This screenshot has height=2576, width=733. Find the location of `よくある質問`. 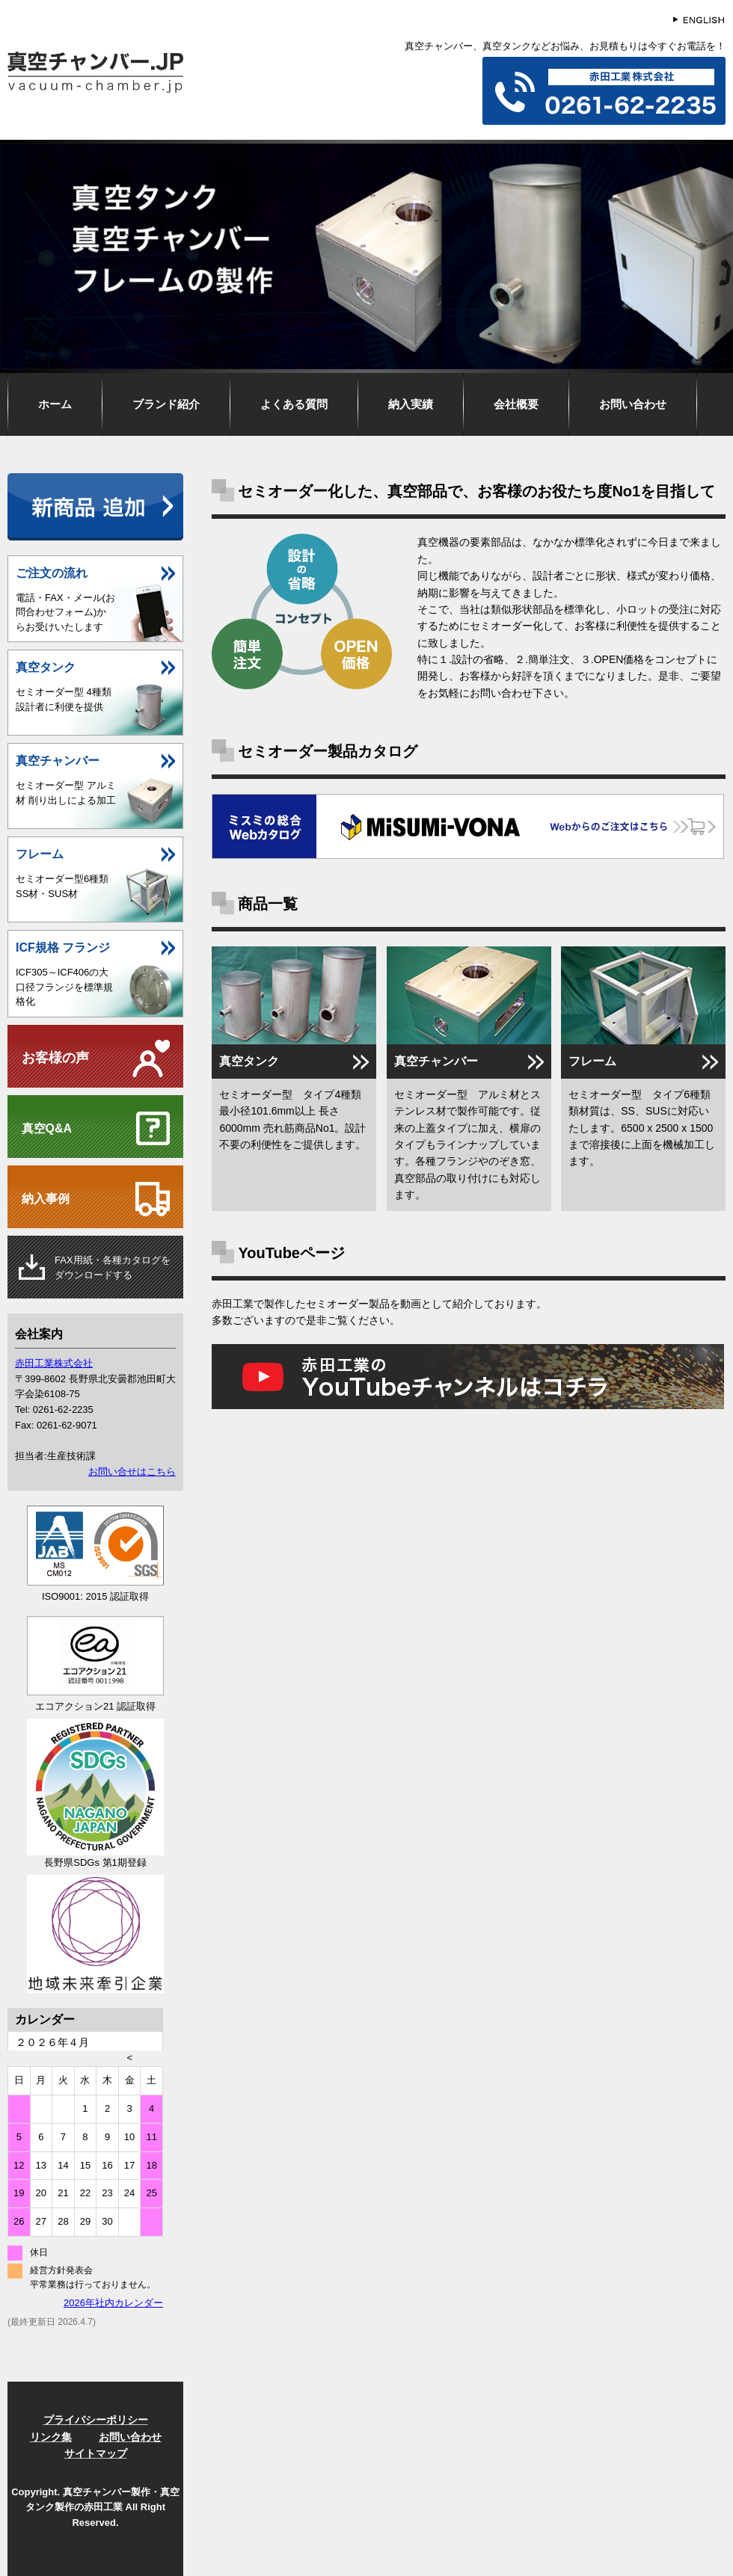

よくある質問 is located at coordinates (294, 404).